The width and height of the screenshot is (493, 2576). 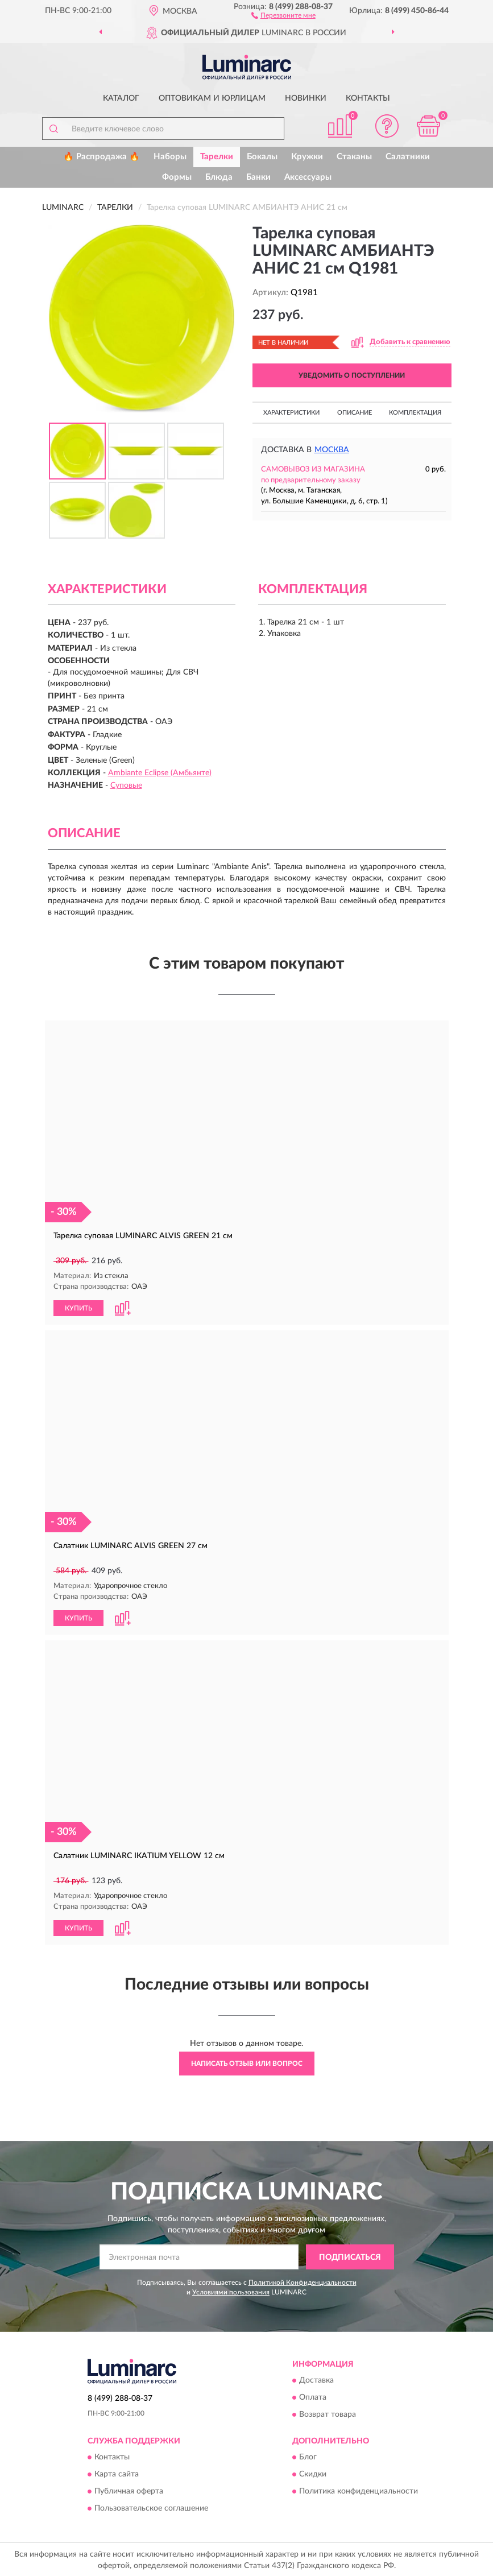 What do you see at coordinates (354, 156) in the screenshot?
I see `Стаканы` at bounding box center [354, 156].